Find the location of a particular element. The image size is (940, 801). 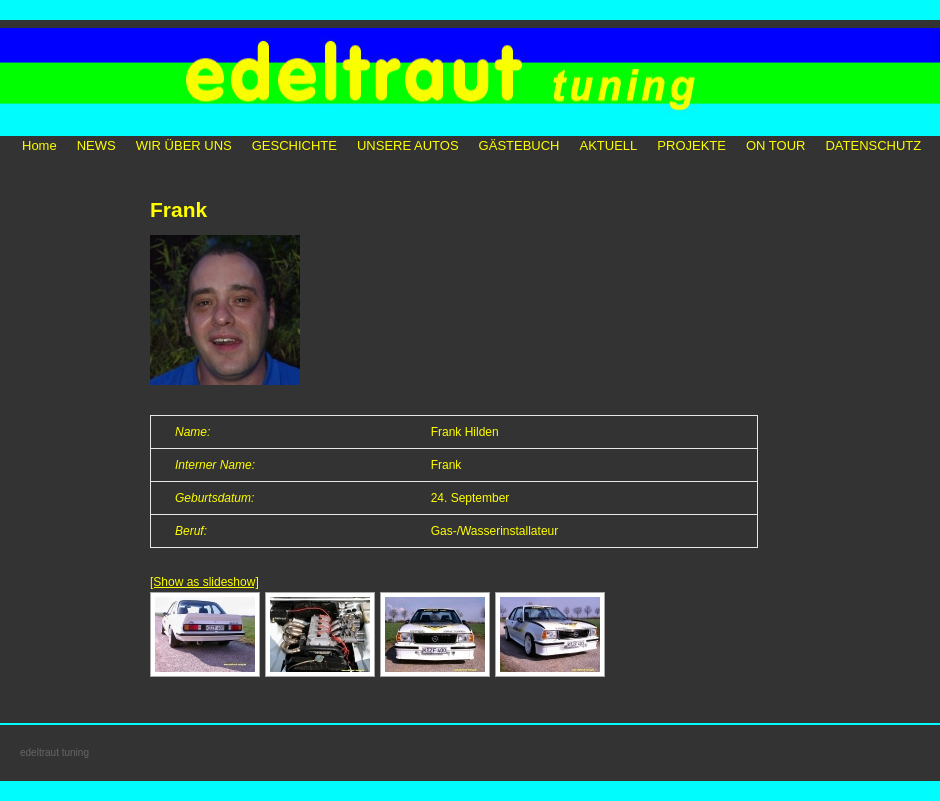

NEWS is located at coordinates (96, 145).